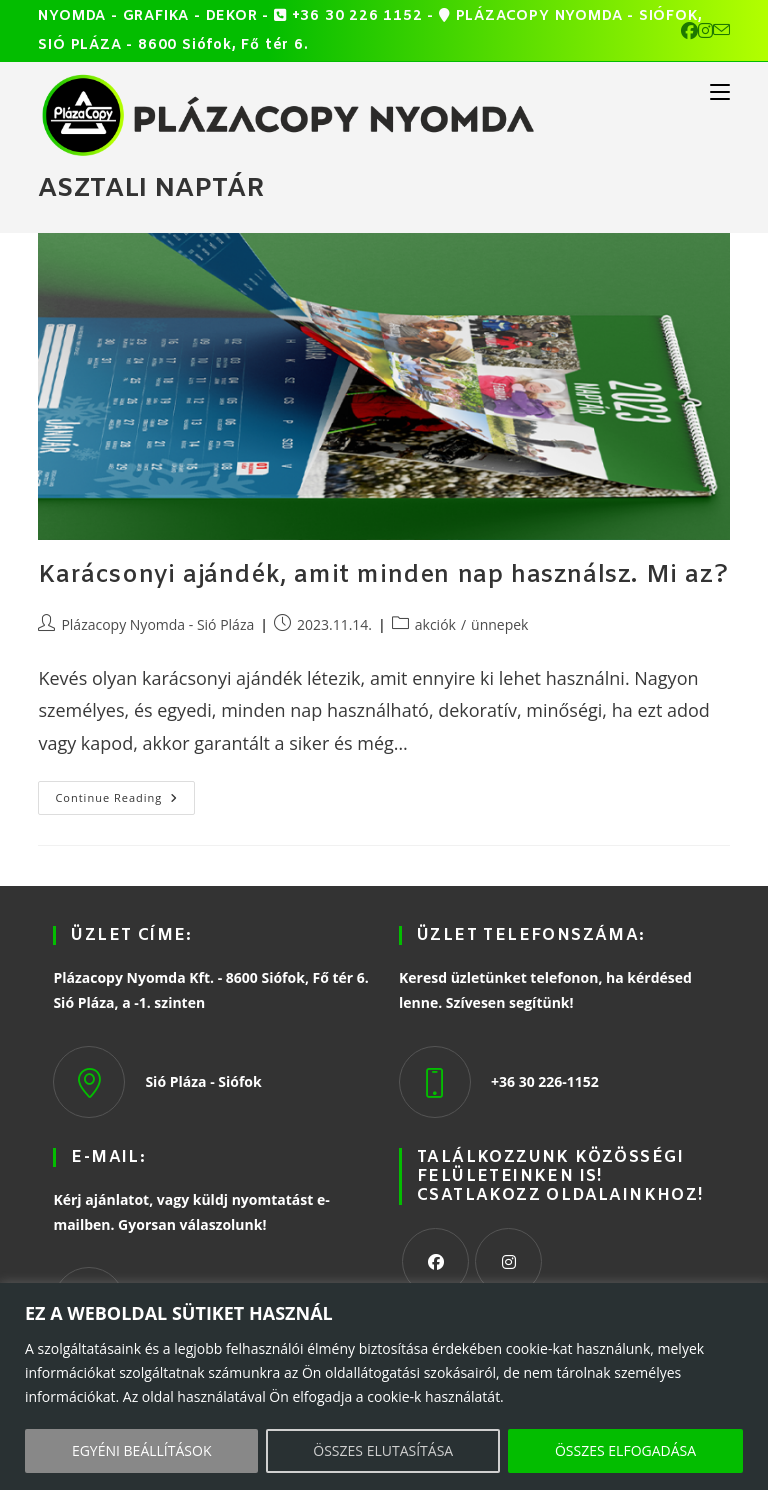 The height and width of the screenshot is (1490, 768). What do you see at coordinates (689, 31) in the screenshot?
I see `[Facebook (opens in a new tab)]` at bounding box center [689, 31].